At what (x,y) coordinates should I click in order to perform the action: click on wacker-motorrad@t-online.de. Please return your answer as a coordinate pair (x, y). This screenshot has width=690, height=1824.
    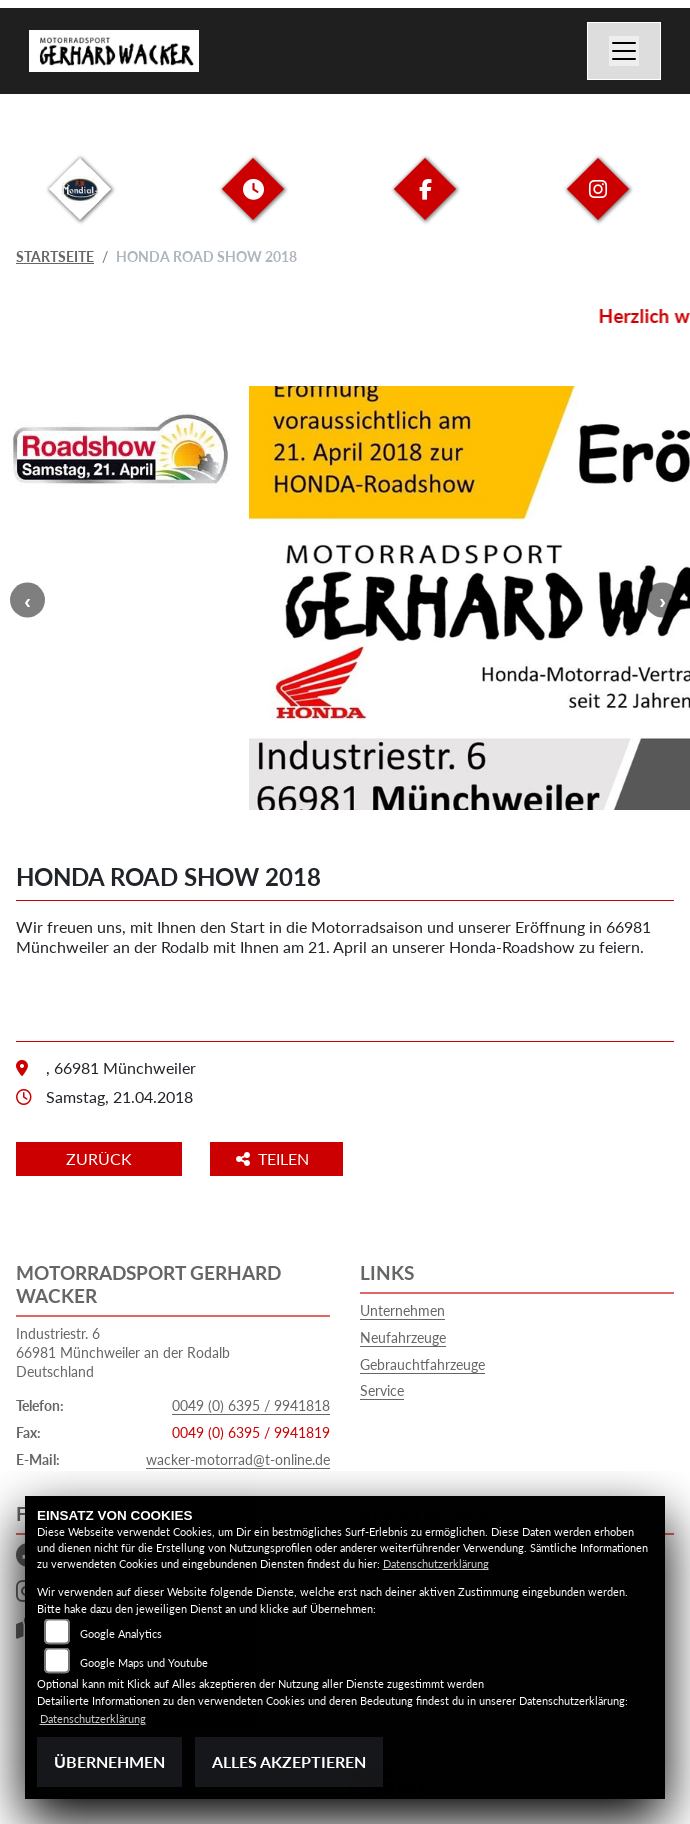
    Looking at the image, I should click on (238, 1459).